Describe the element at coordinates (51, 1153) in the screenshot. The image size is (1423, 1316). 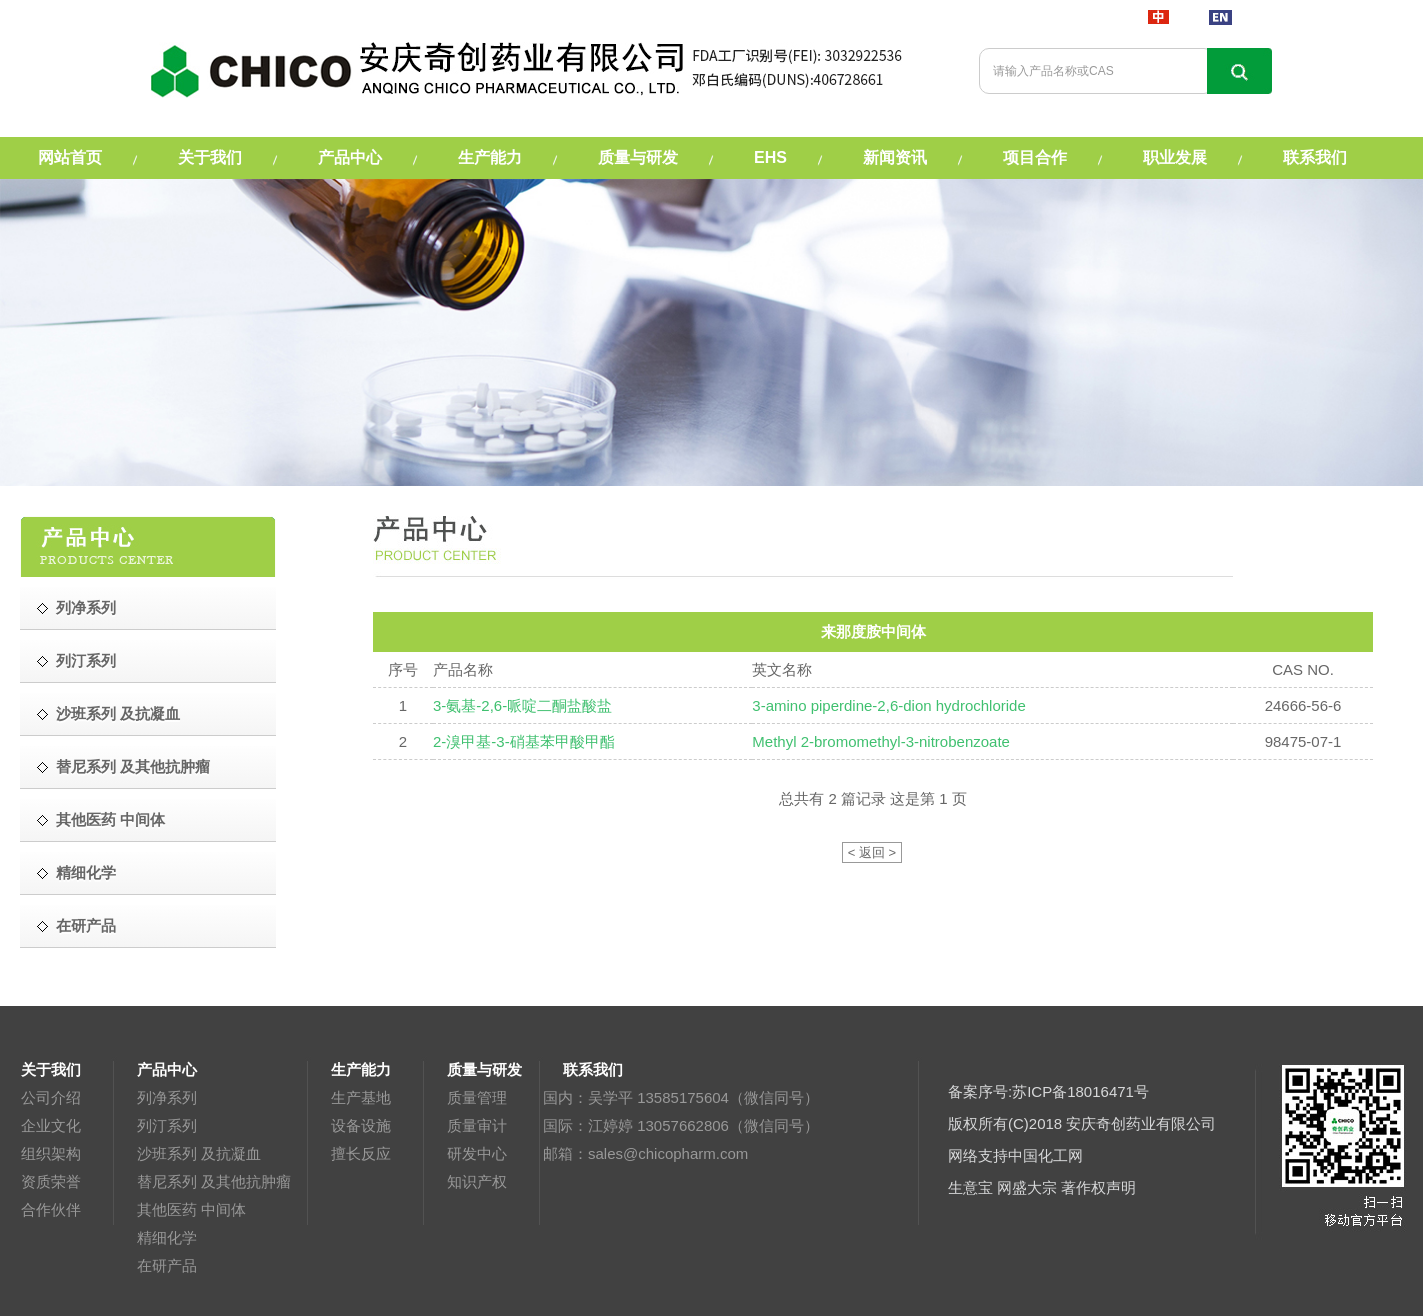
I see `组织架构` at that location.